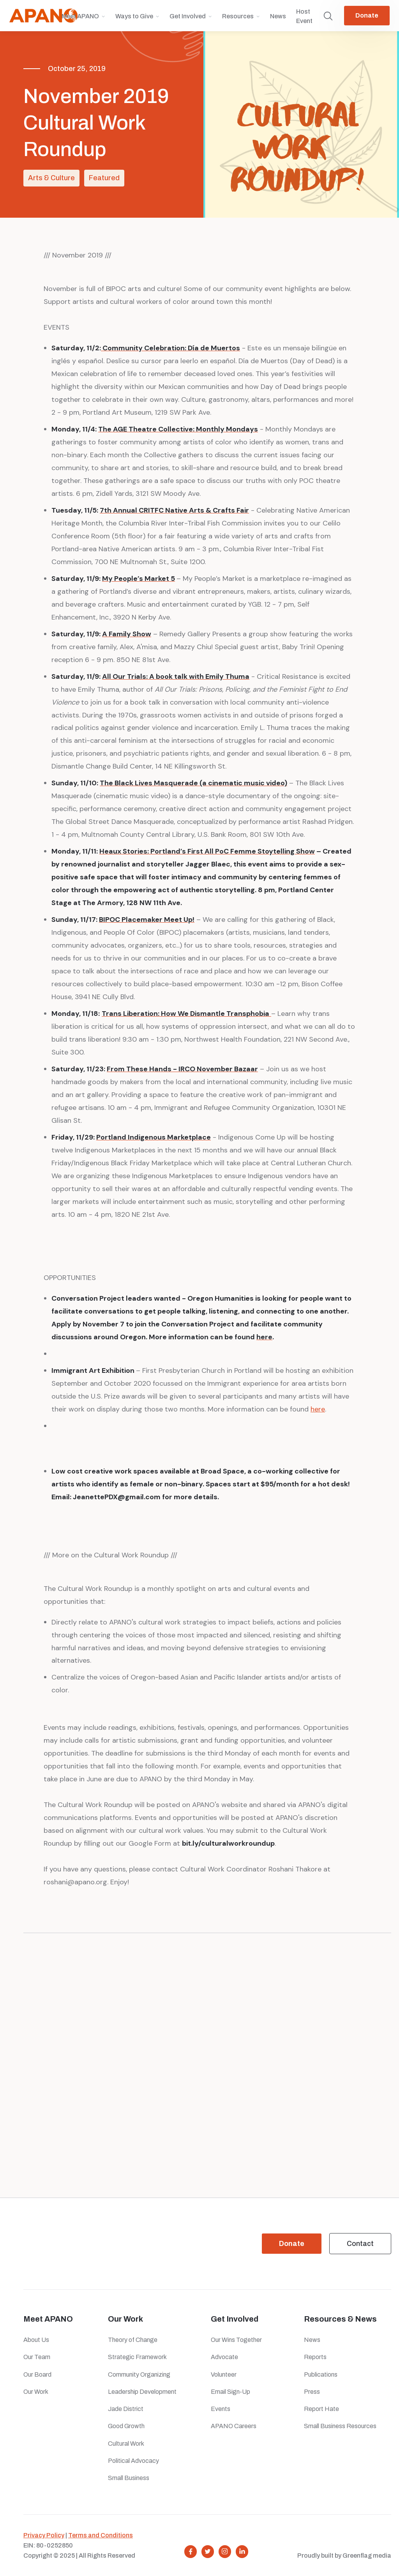 The width and height of the screenshot is (399, 2576). What do you see at coordinates (139, 2374) in the screenshot?
I see `Community Organizing` at bounding box center [139, 2374].